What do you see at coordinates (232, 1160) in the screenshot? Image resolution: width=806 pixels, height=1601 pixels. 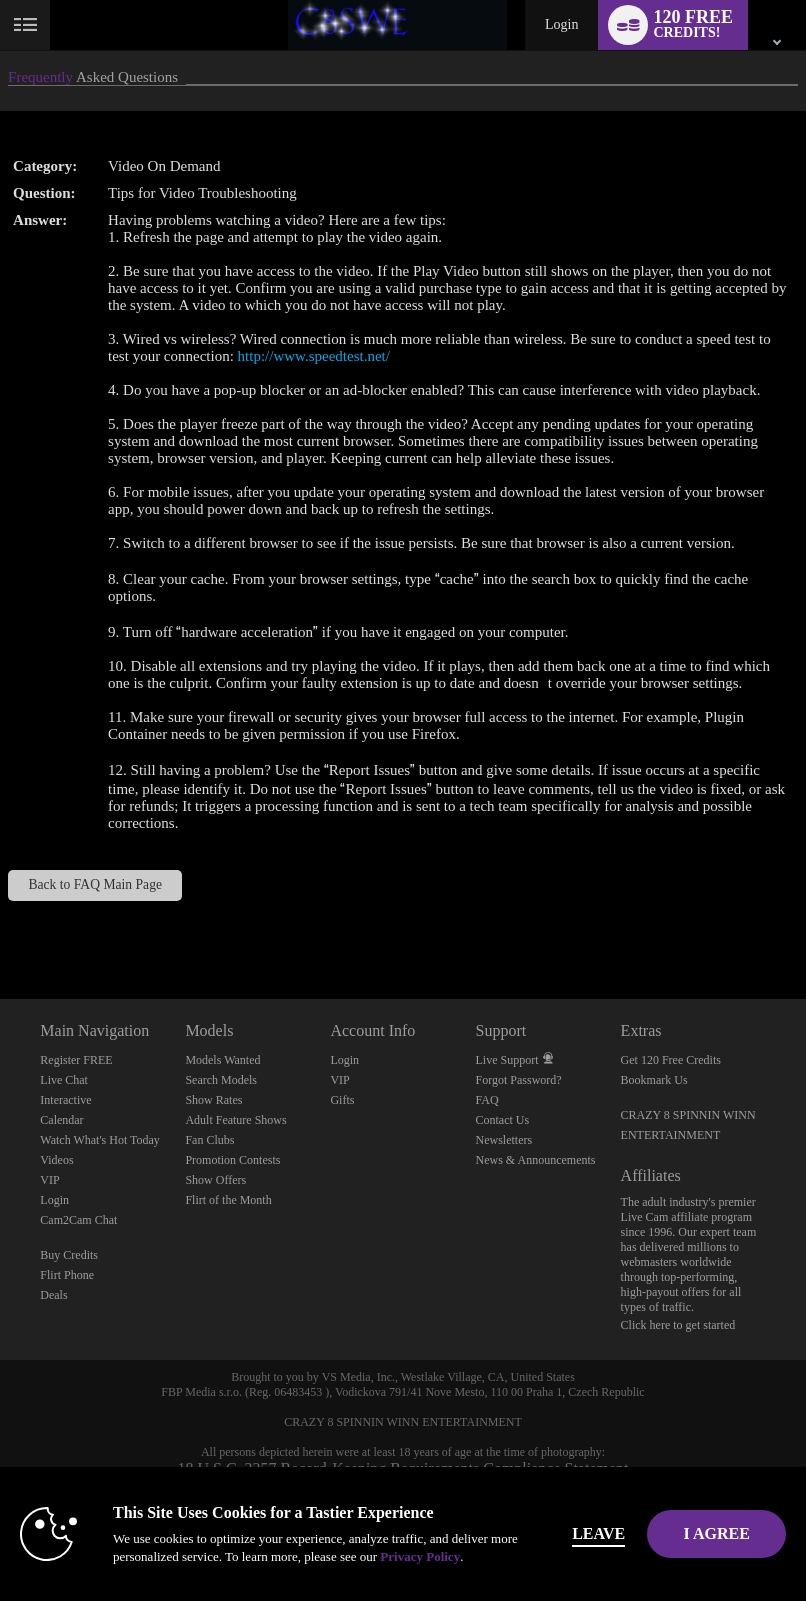 I see `Promotion Contests` at bounding box center [232, 1160].